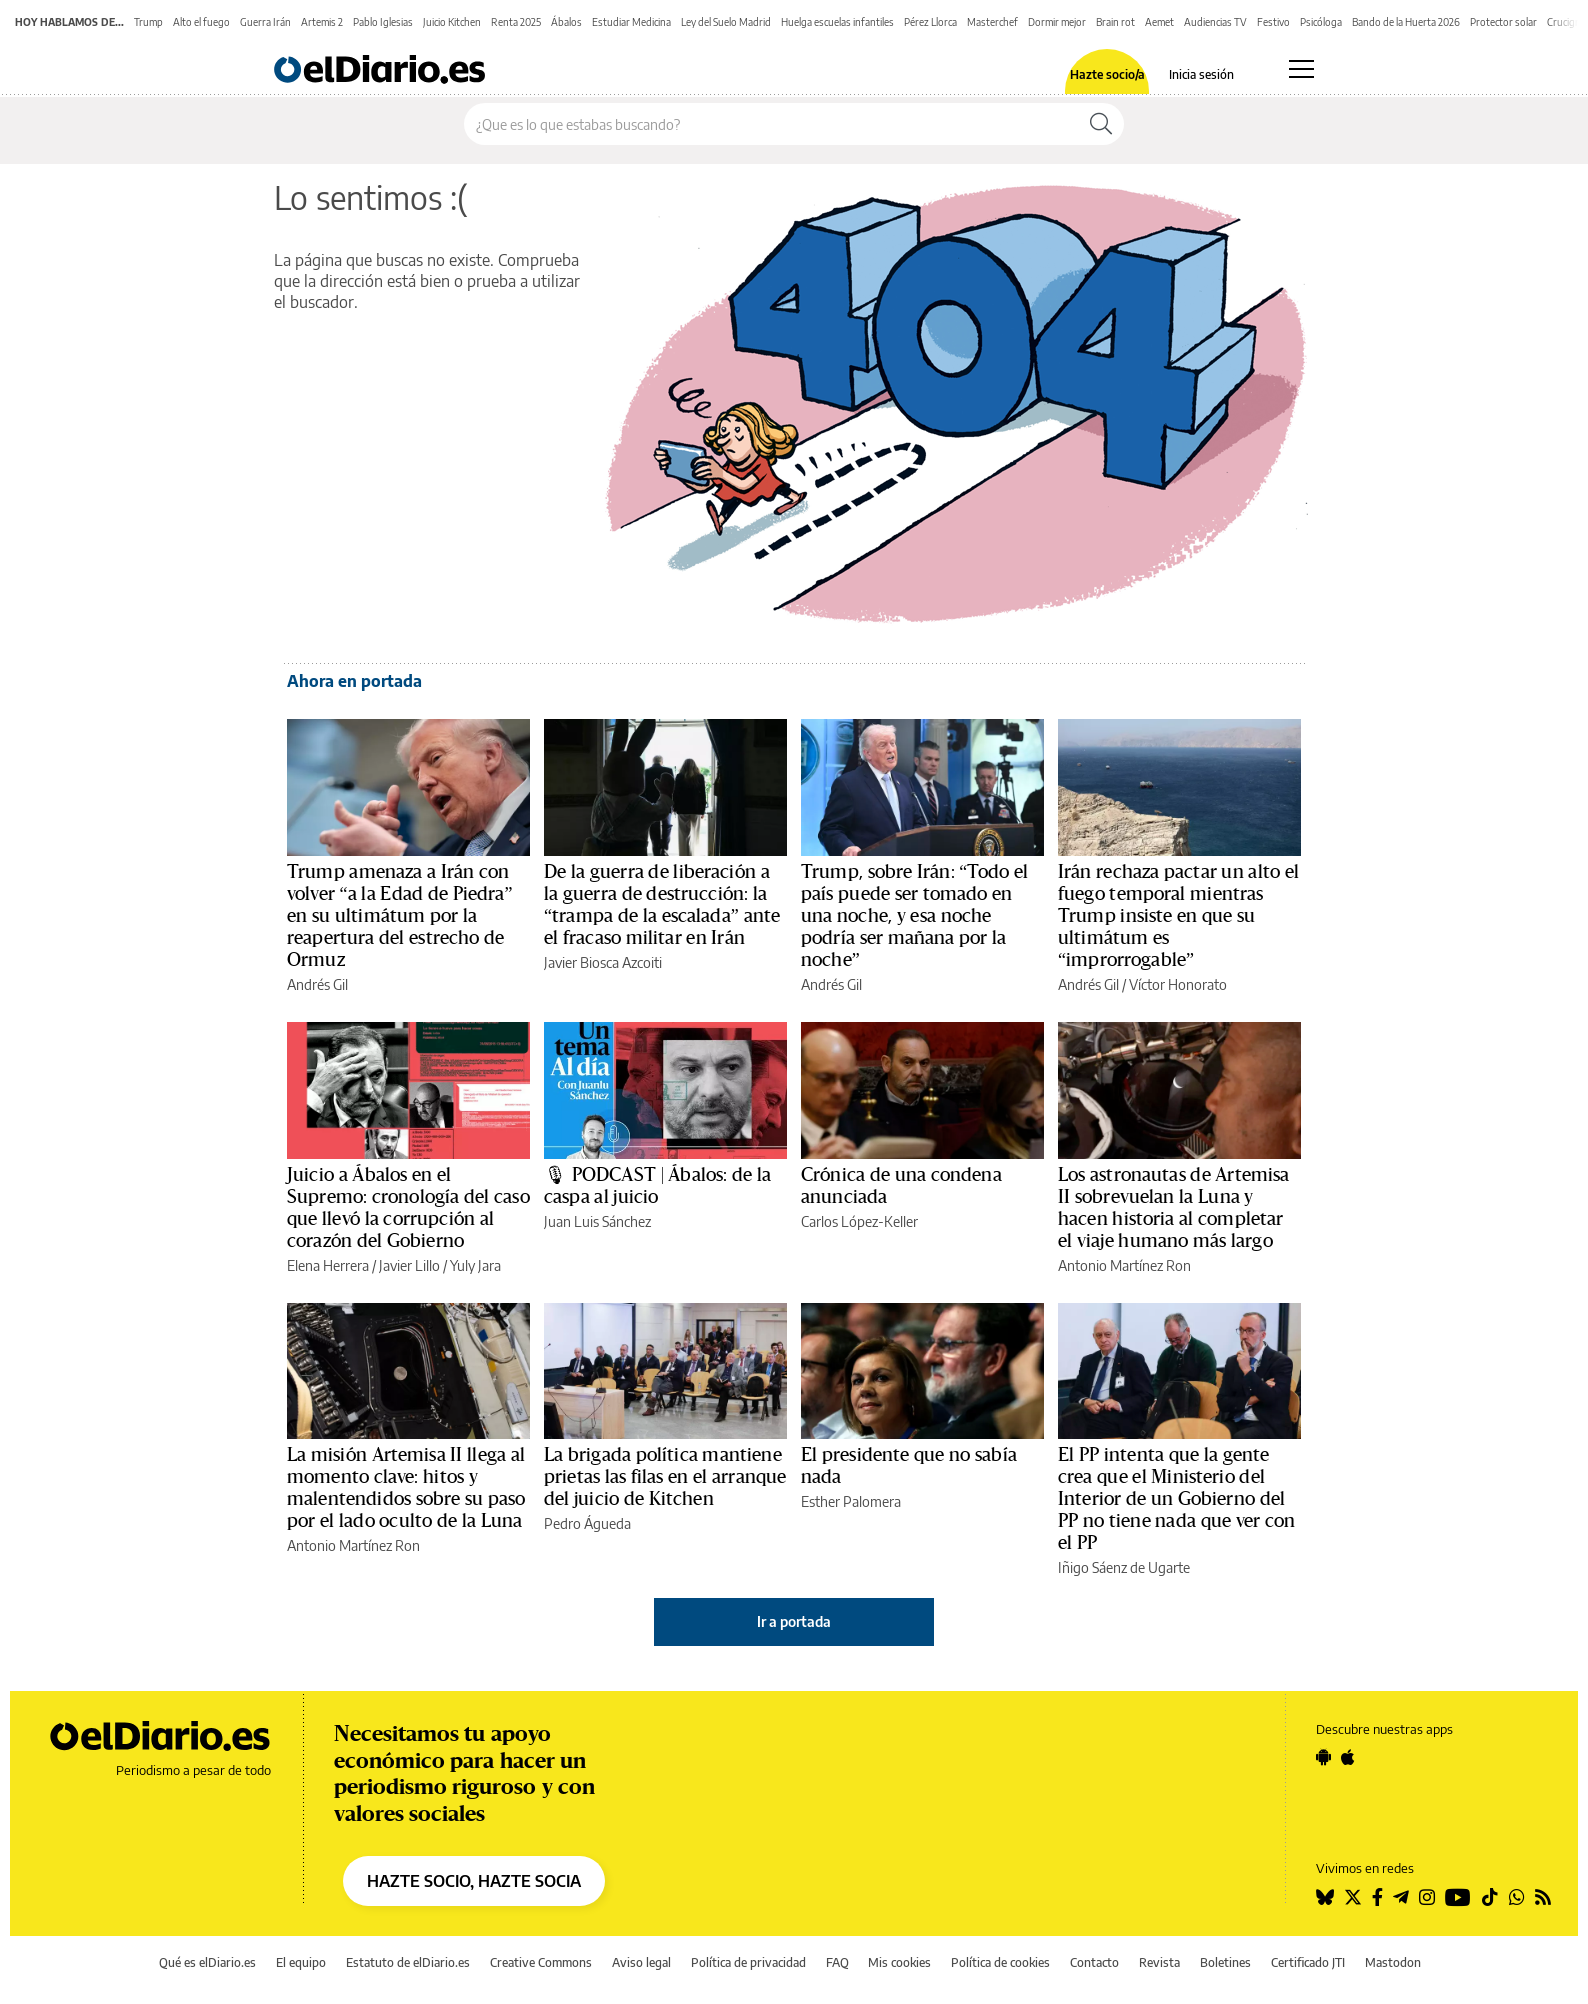  I want to click on Carlos López-Keller, so click(859, 1221).